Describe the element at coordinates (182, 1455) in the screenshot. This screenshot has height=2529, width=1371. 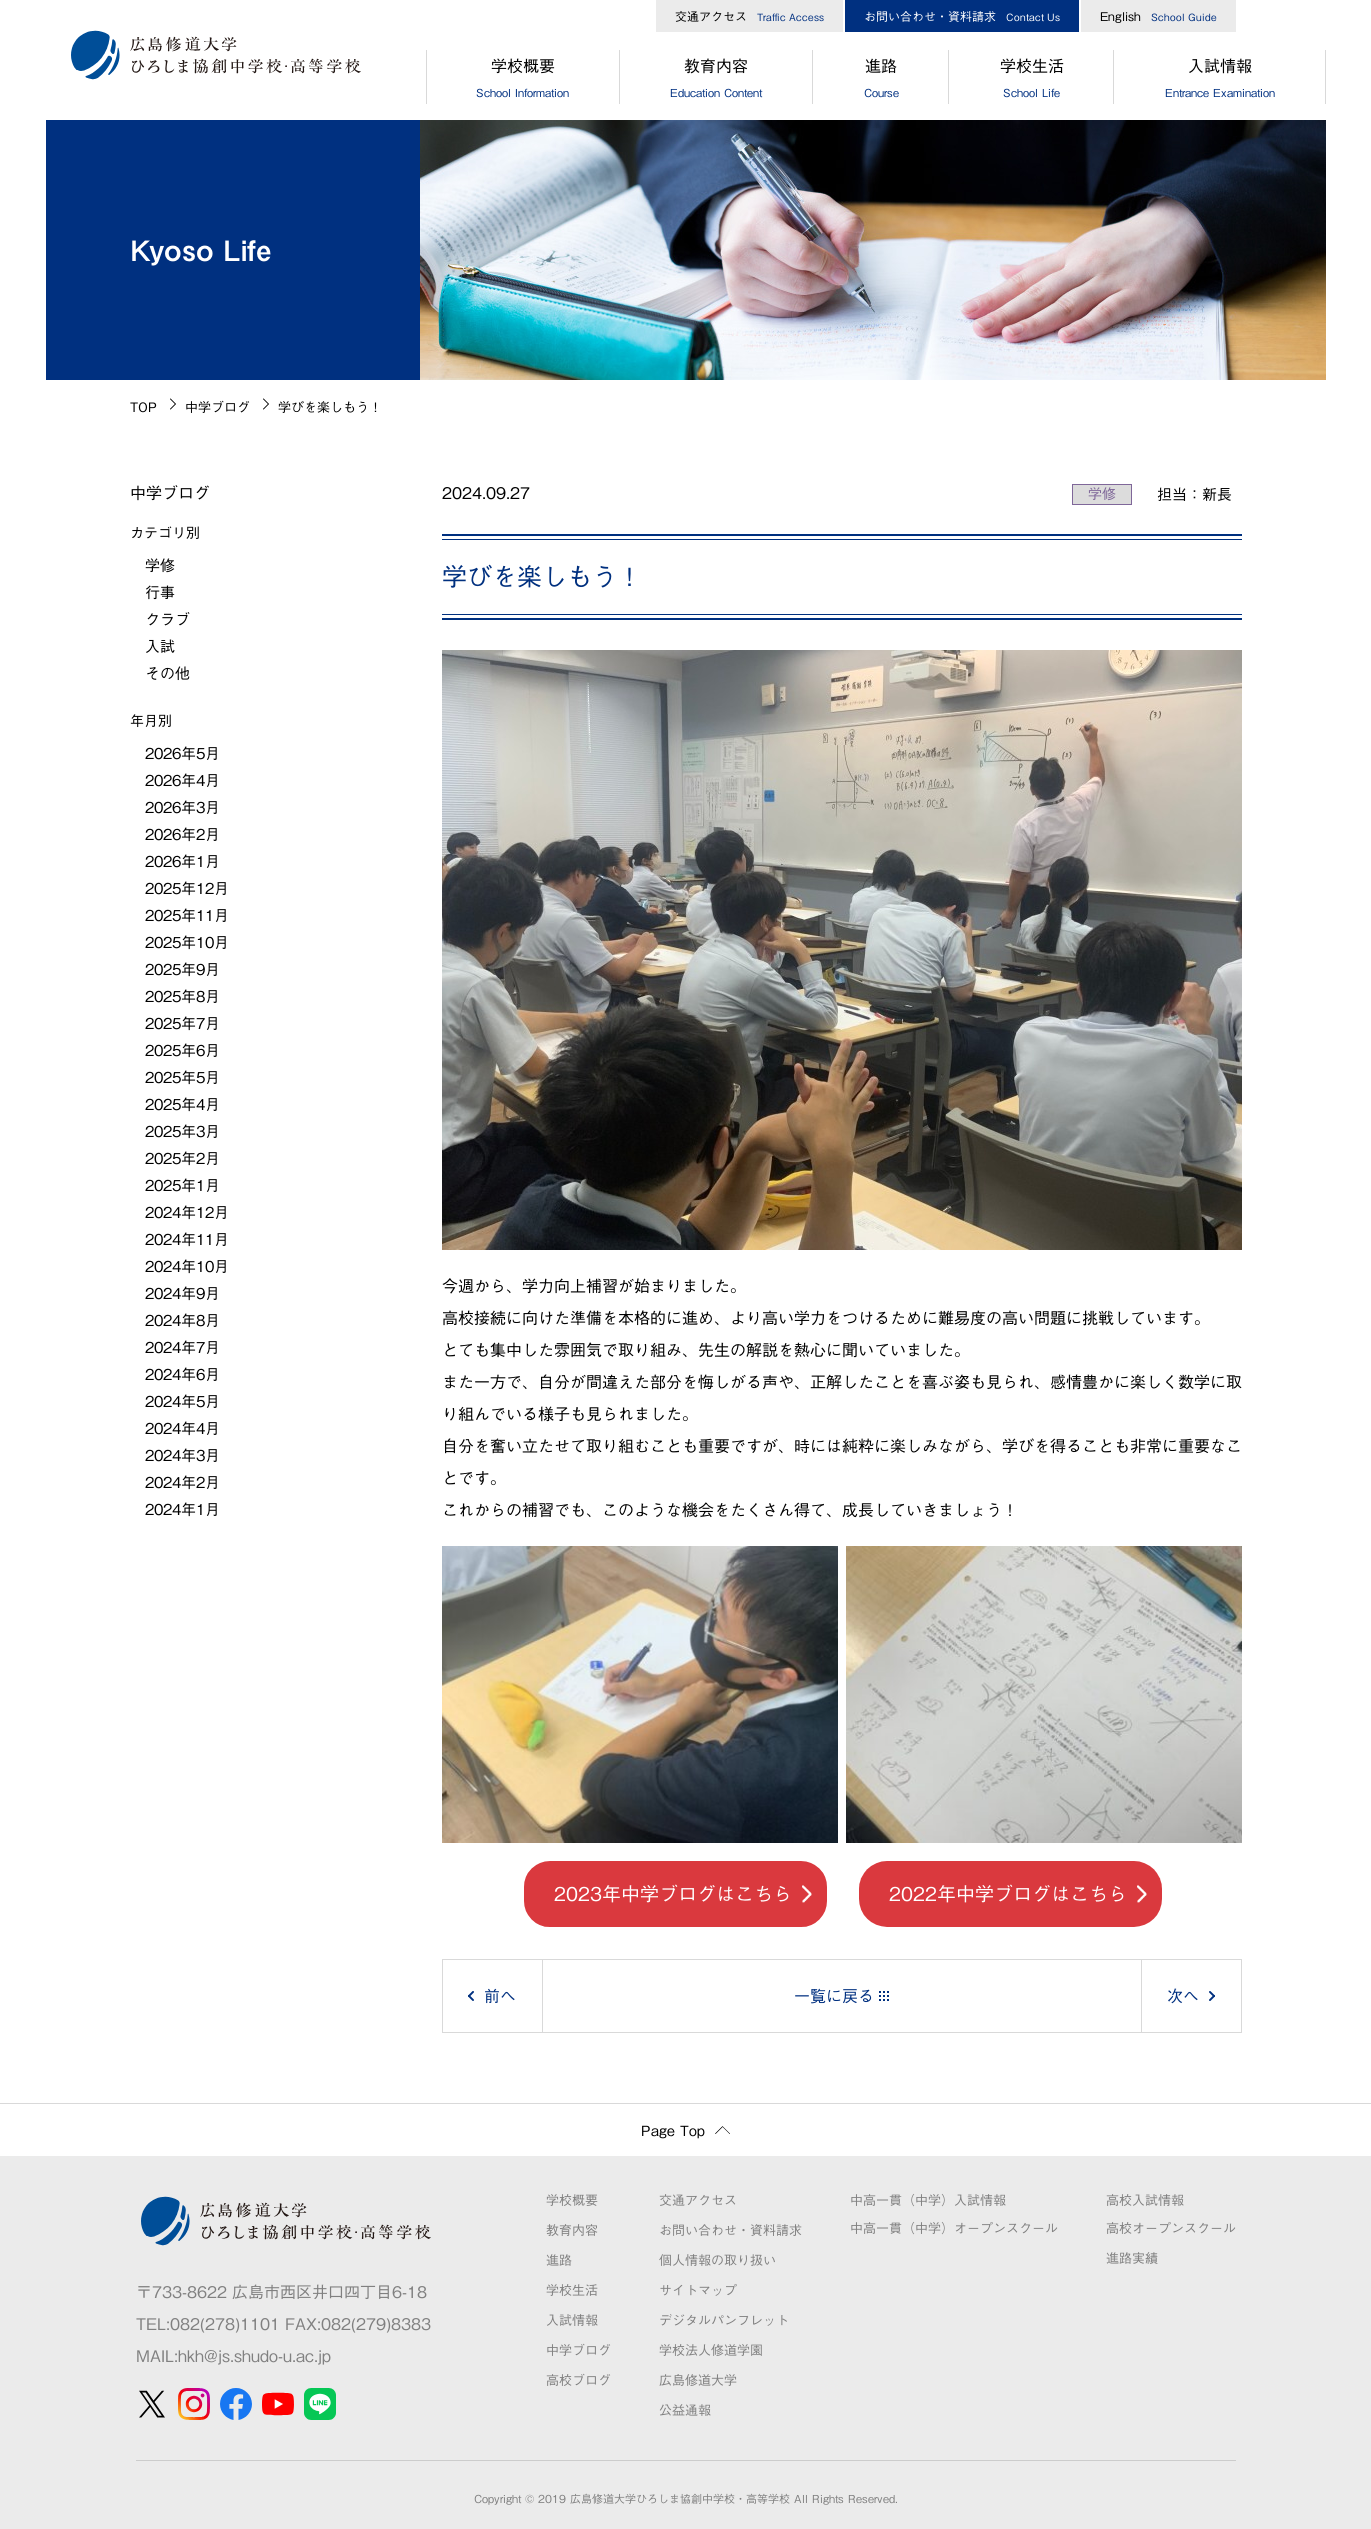
I see `2024年3月` at that location.